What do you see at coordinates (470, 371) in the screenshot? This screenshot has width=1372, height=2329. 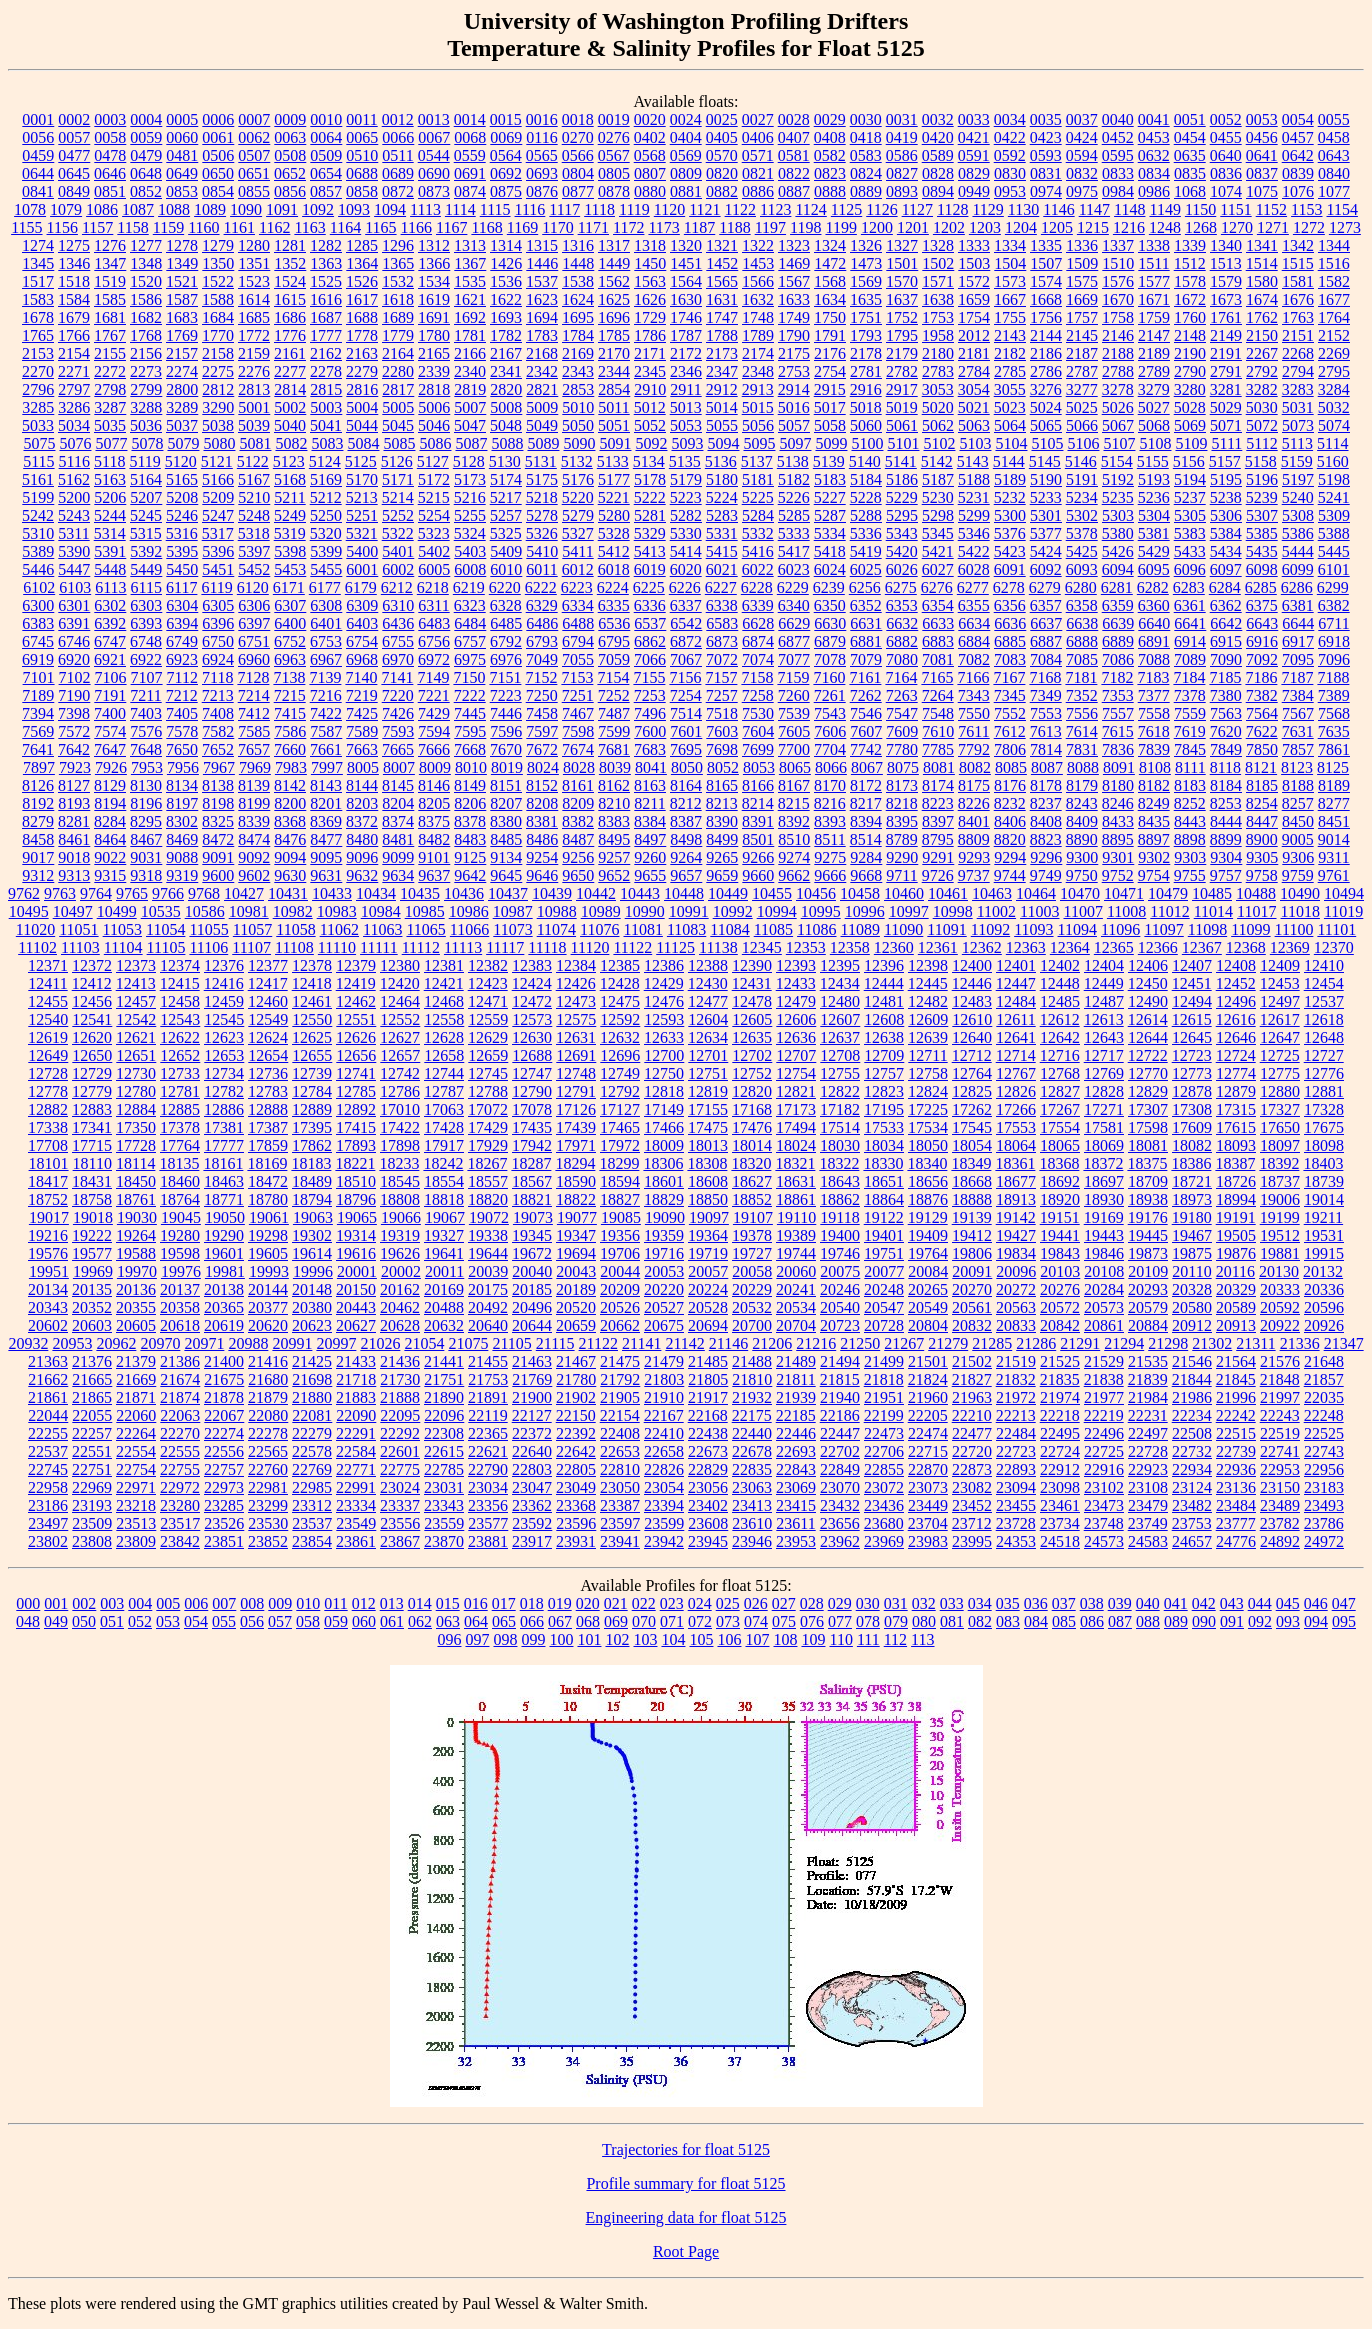 I see `2340` at bounding box center [470, 371].